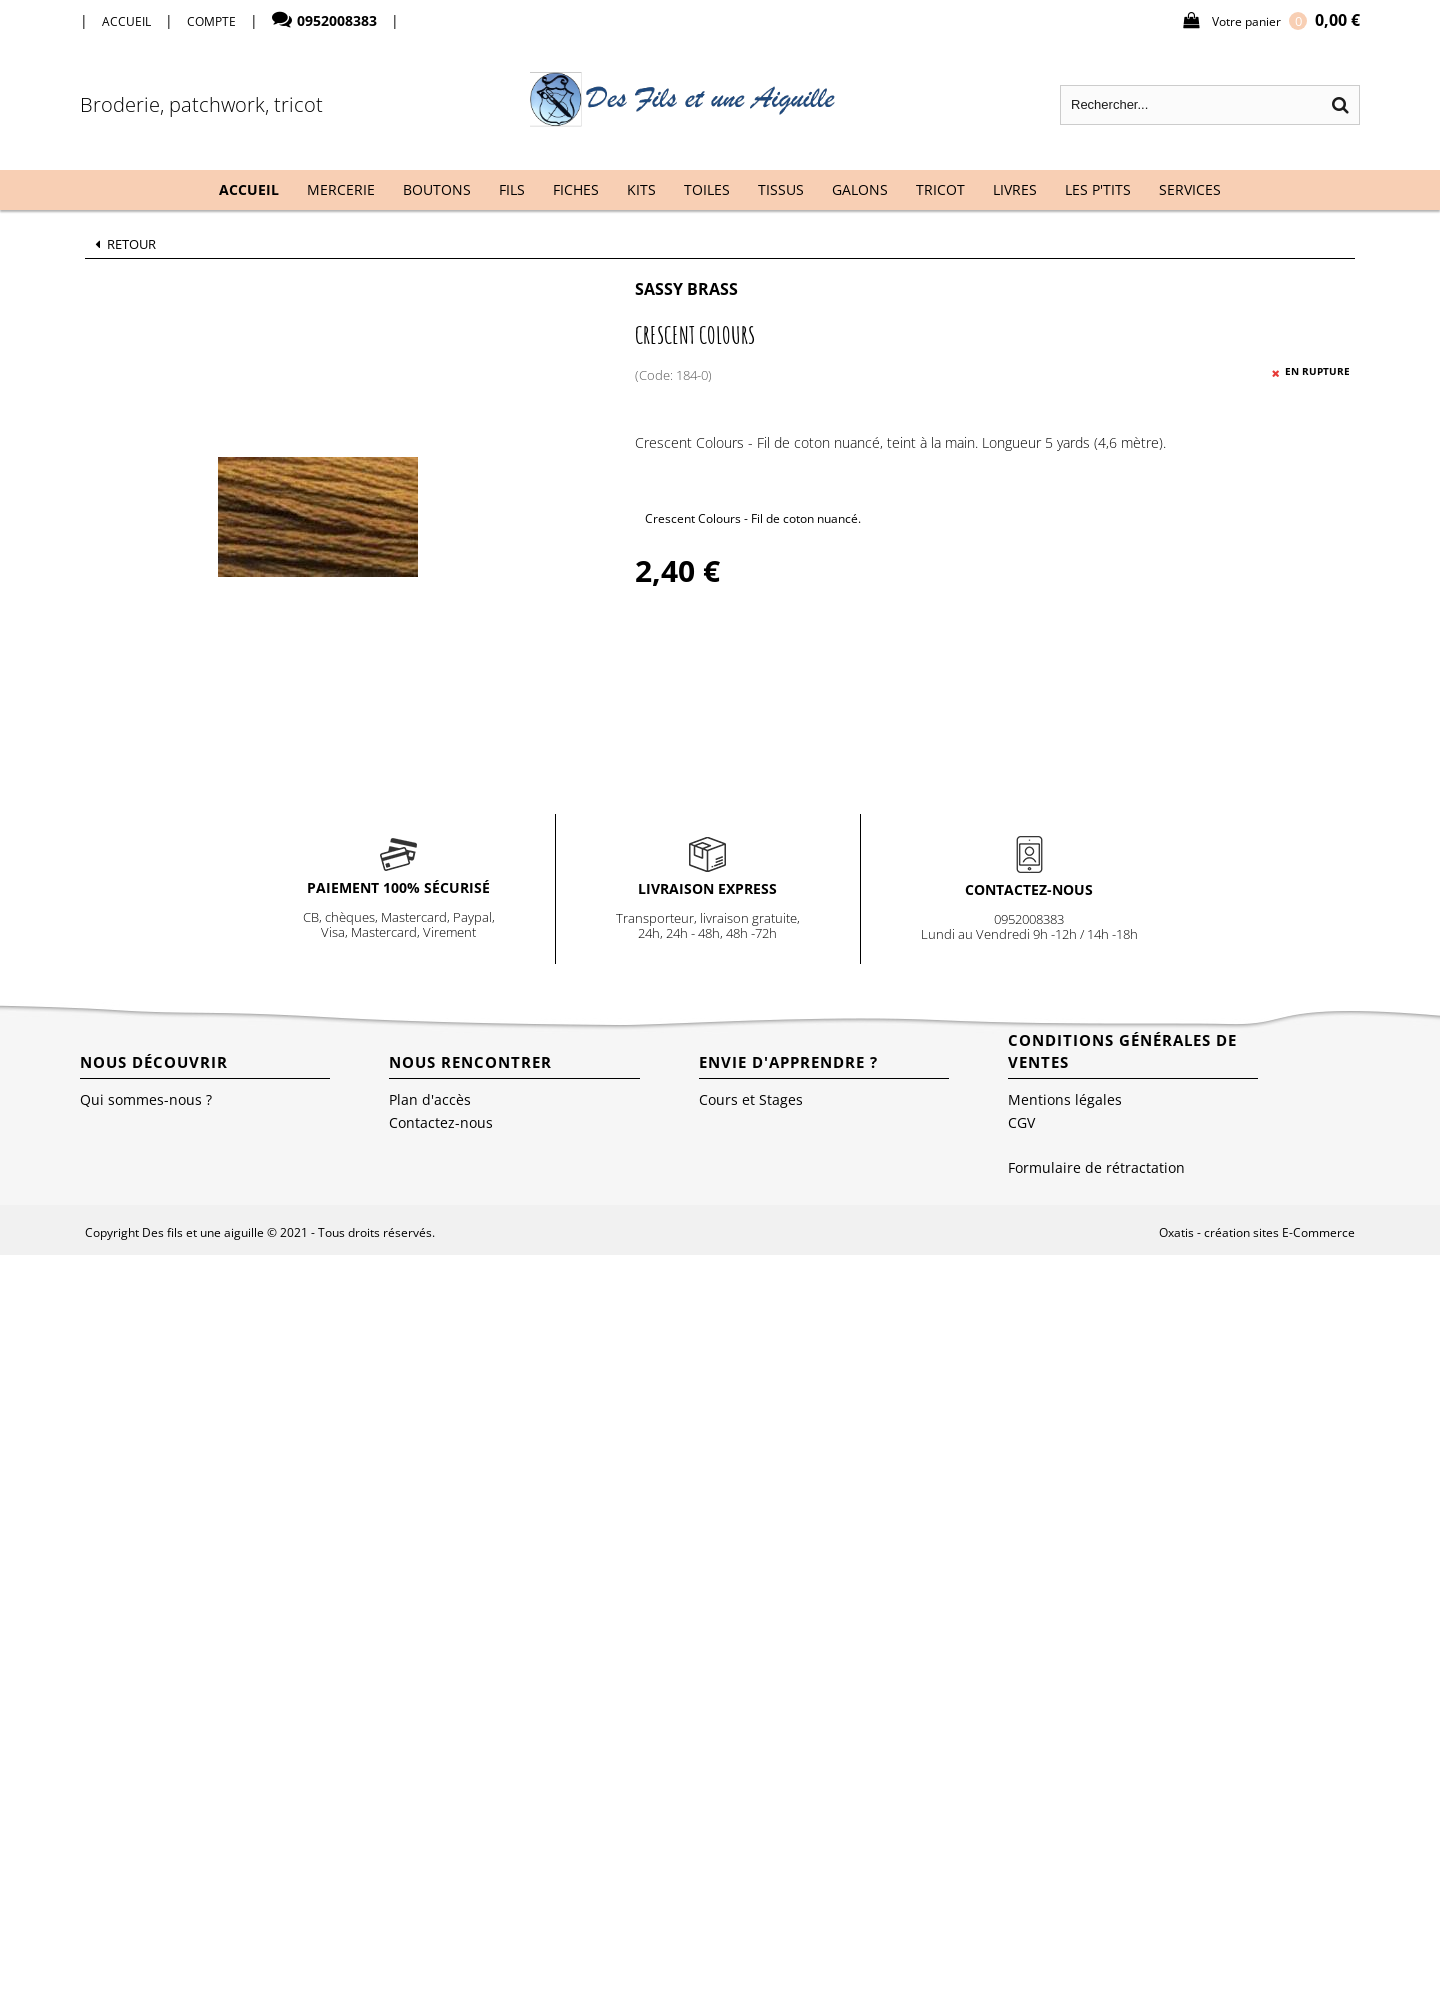 Image resolution: width=1440 pixels, height=1994 pixels. Describe the element at coordinates (249, 189) in the screenshot. I see `Accueil` at that location.